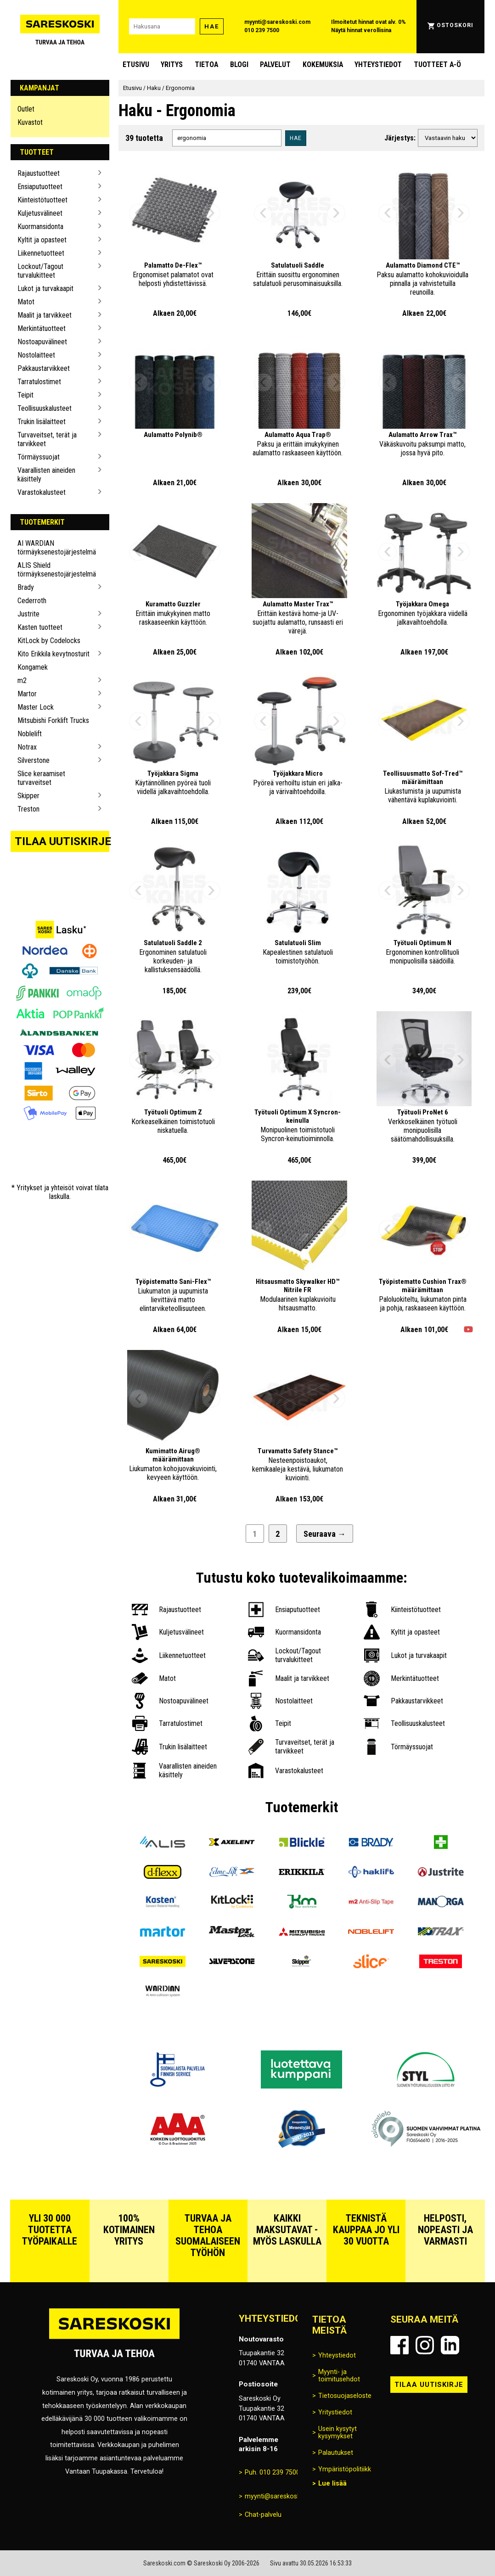 The width and height of the screenshot is (495, 2576). What do you see at coordinates (43, 368) in the screenshot?
I see `Pakkaustarvikkeet` at bounding box center [43, 368].